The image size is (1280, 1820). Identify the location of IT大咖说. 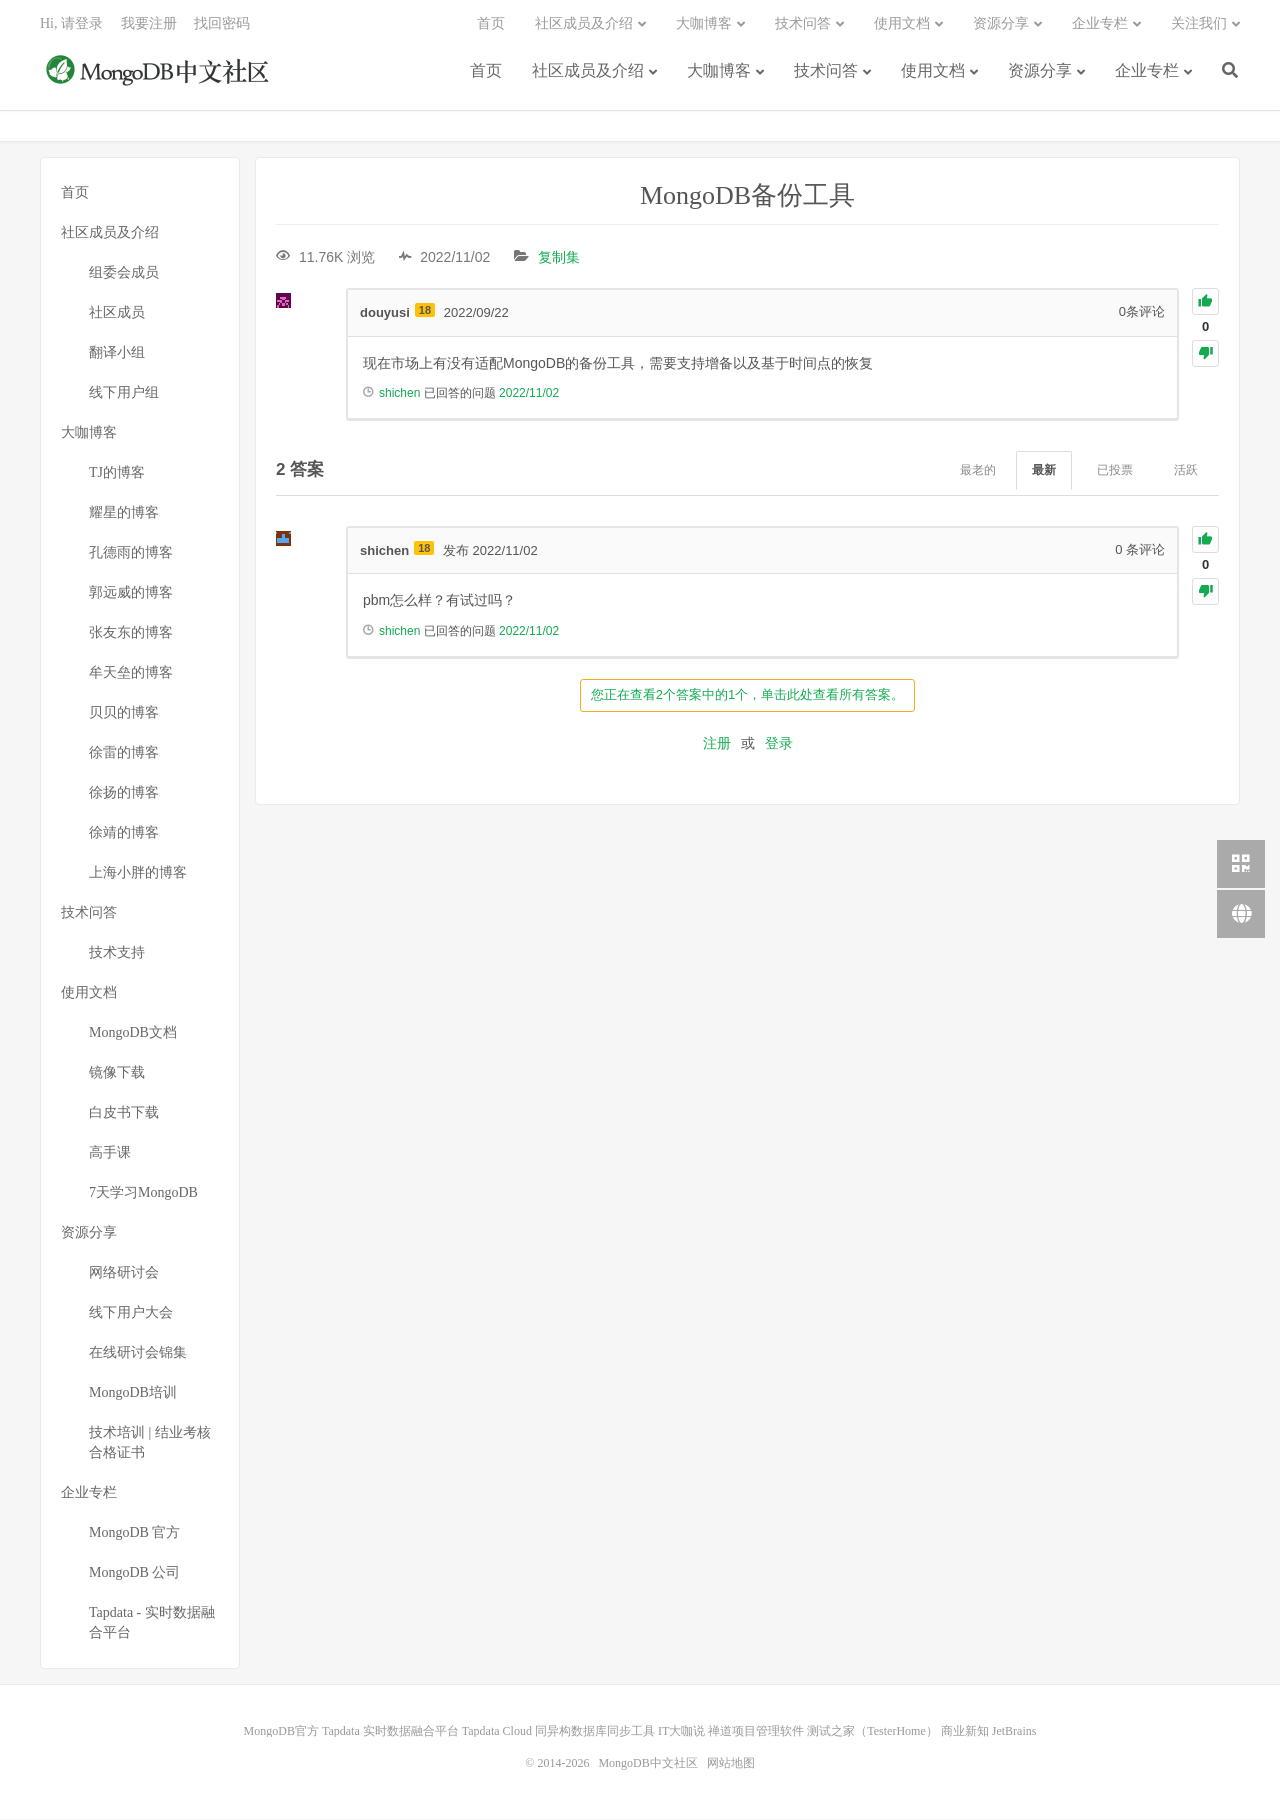
(681, 1732).